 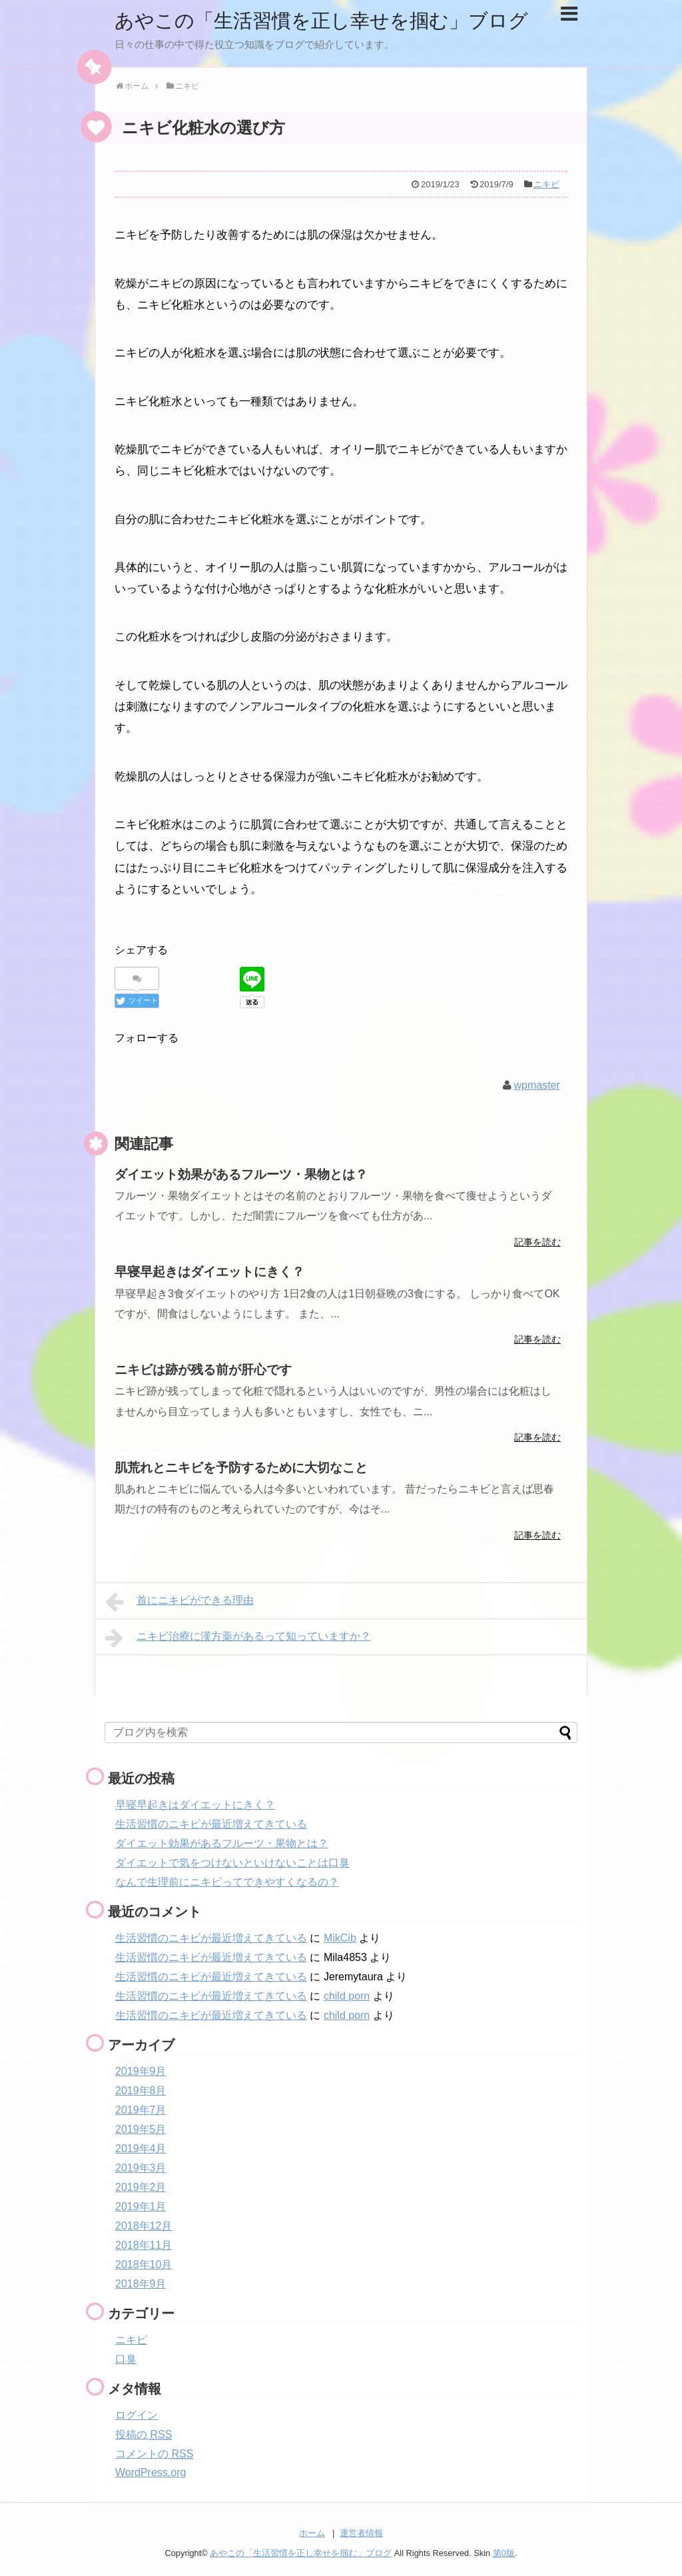 I want to click on 2019年8月, so click(x=141, y=2090).